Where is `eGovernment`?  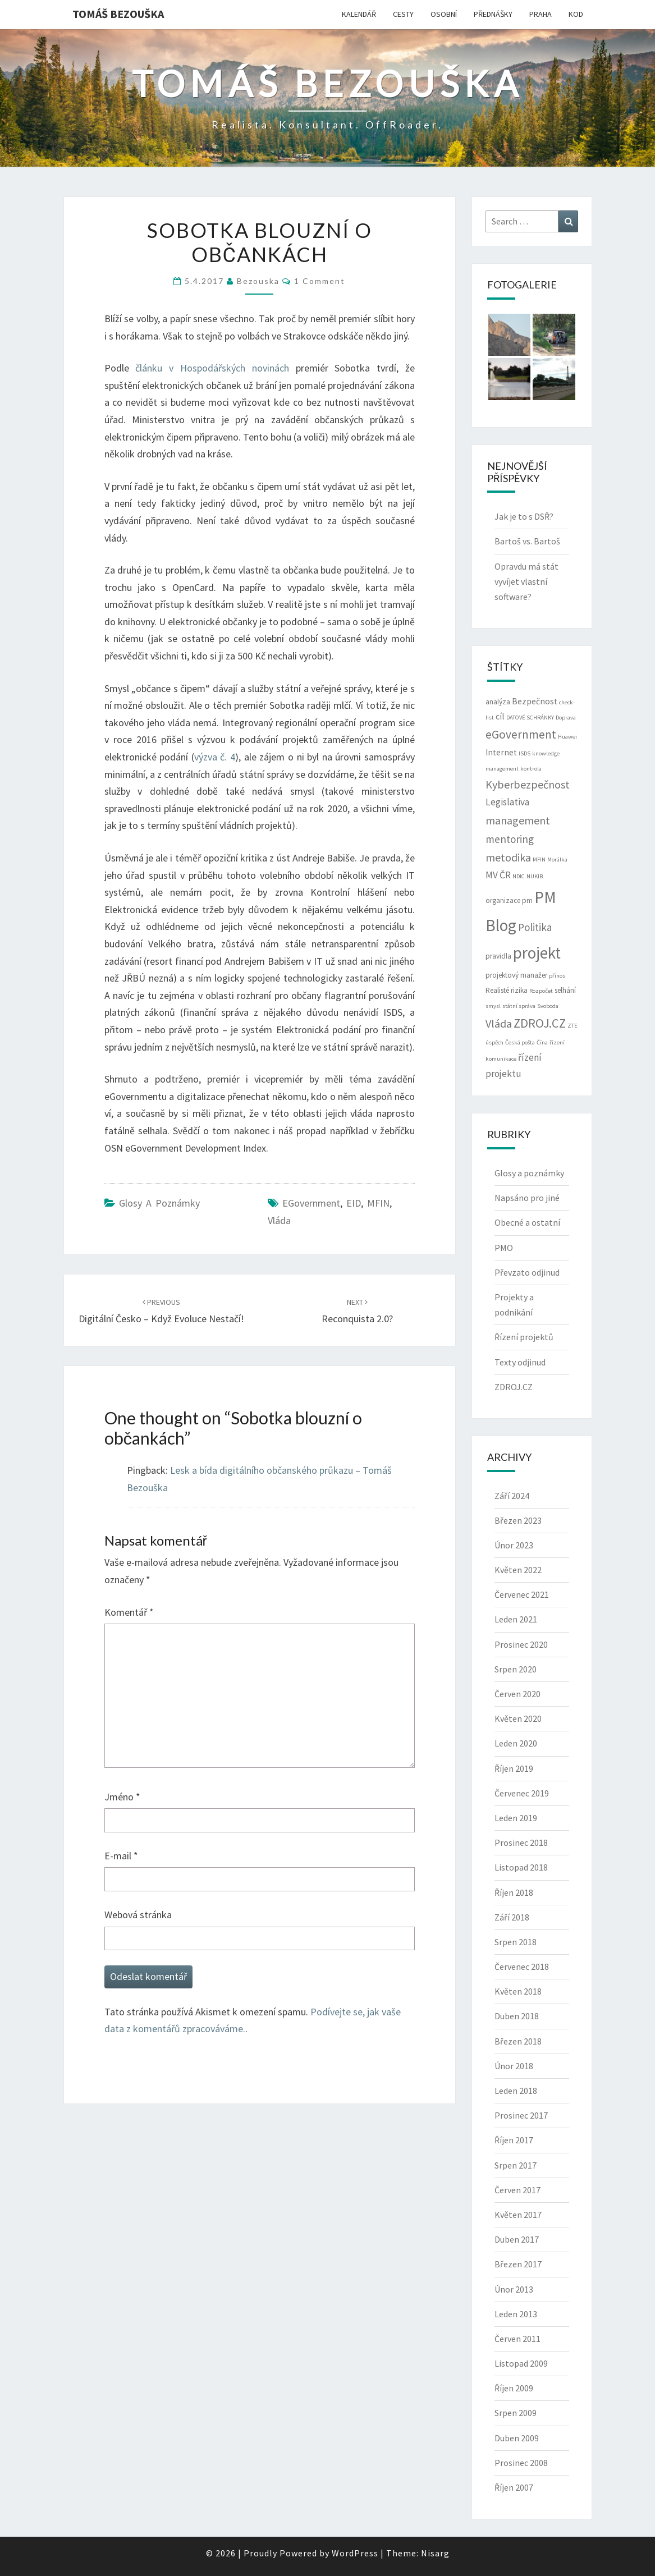
eGovernment is located at coordinates (311, 1203).